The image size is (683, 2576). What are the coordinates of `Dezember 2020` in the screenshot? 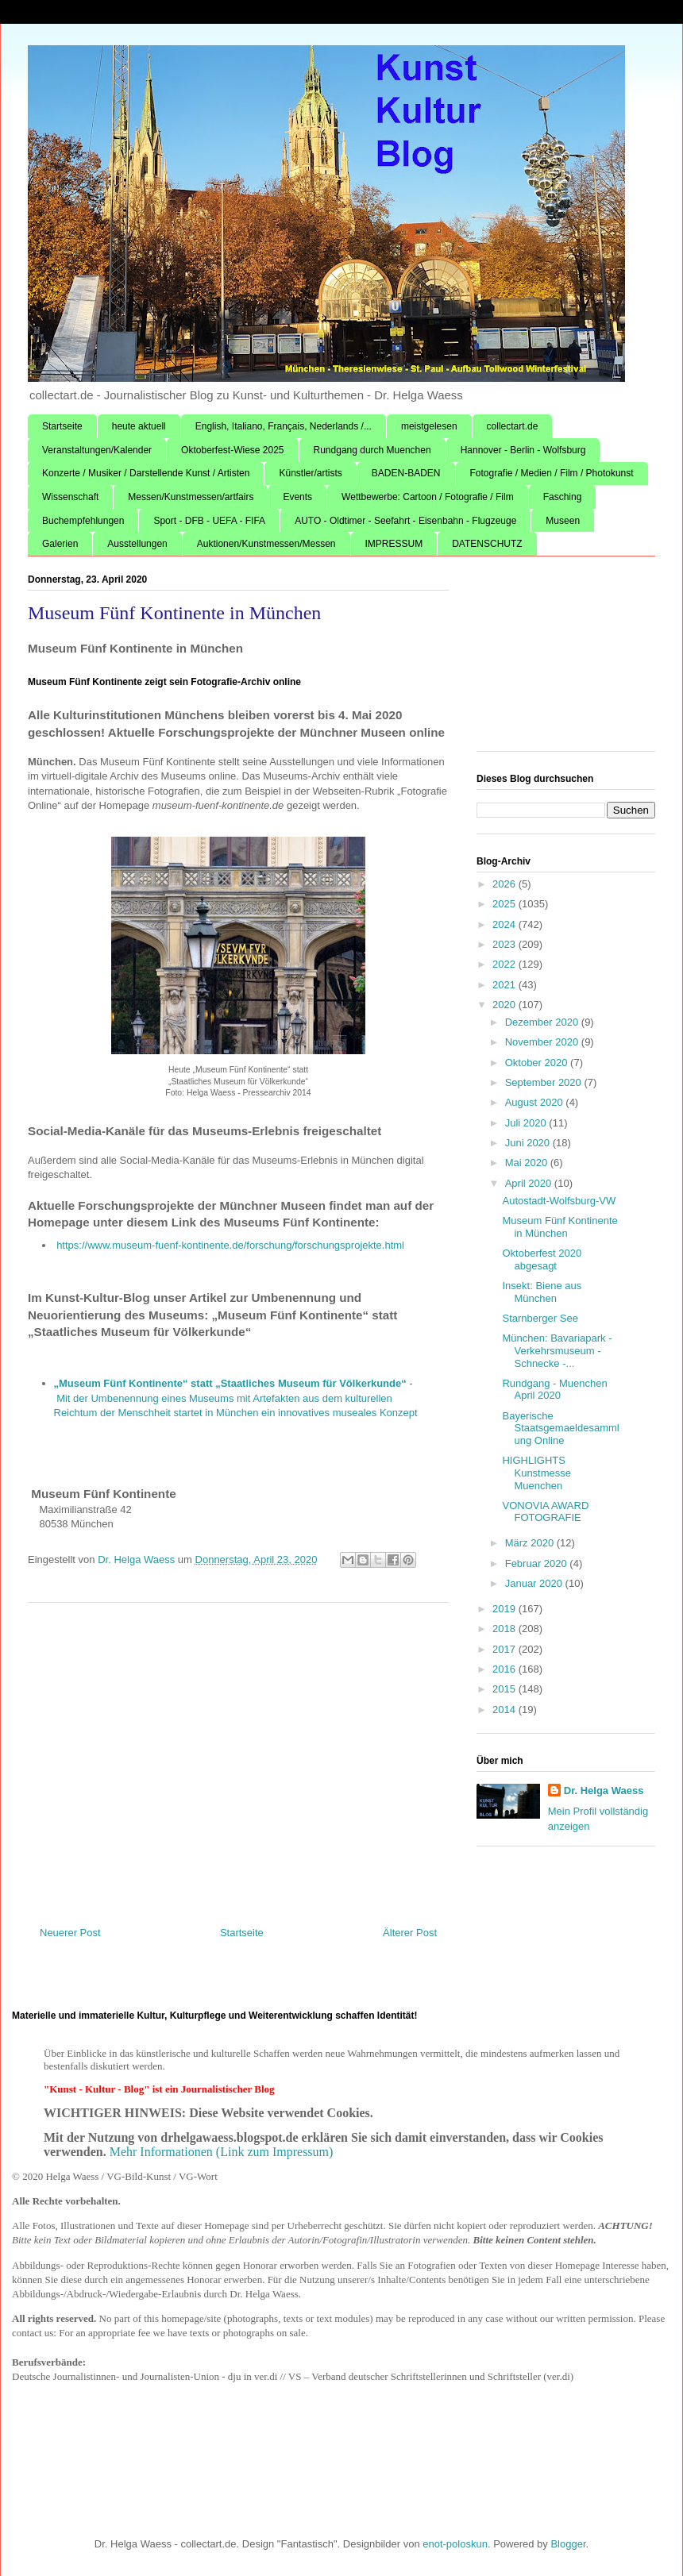 It's located at (543, 1022).